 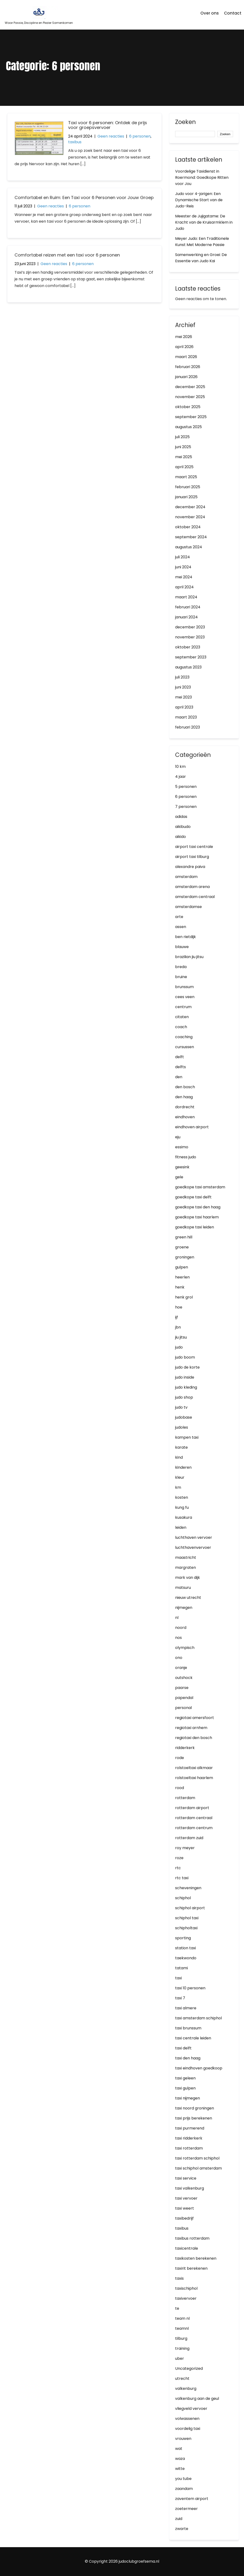 What do you see at coordinates (184, 2218) in the screenshot?
I see `taxibedrijf` at bounding box center [184, 2218].